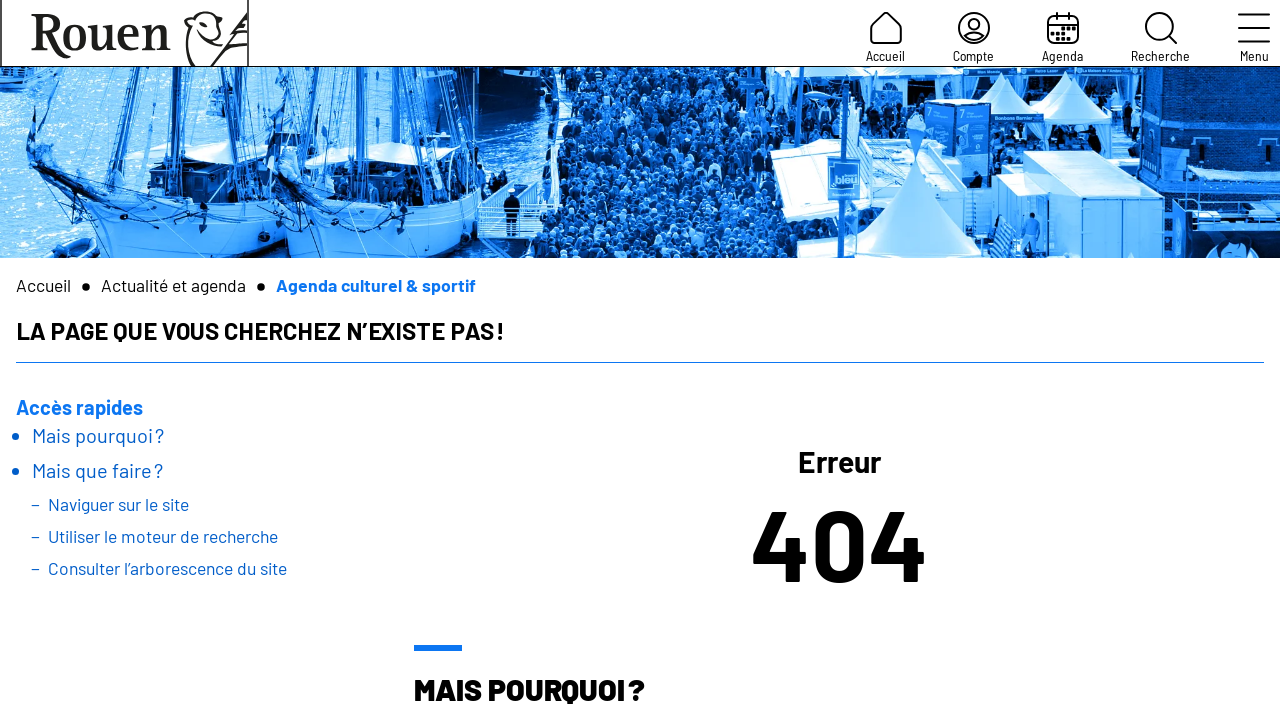  I want to click on Actualité et agenda, so click(173, 285).